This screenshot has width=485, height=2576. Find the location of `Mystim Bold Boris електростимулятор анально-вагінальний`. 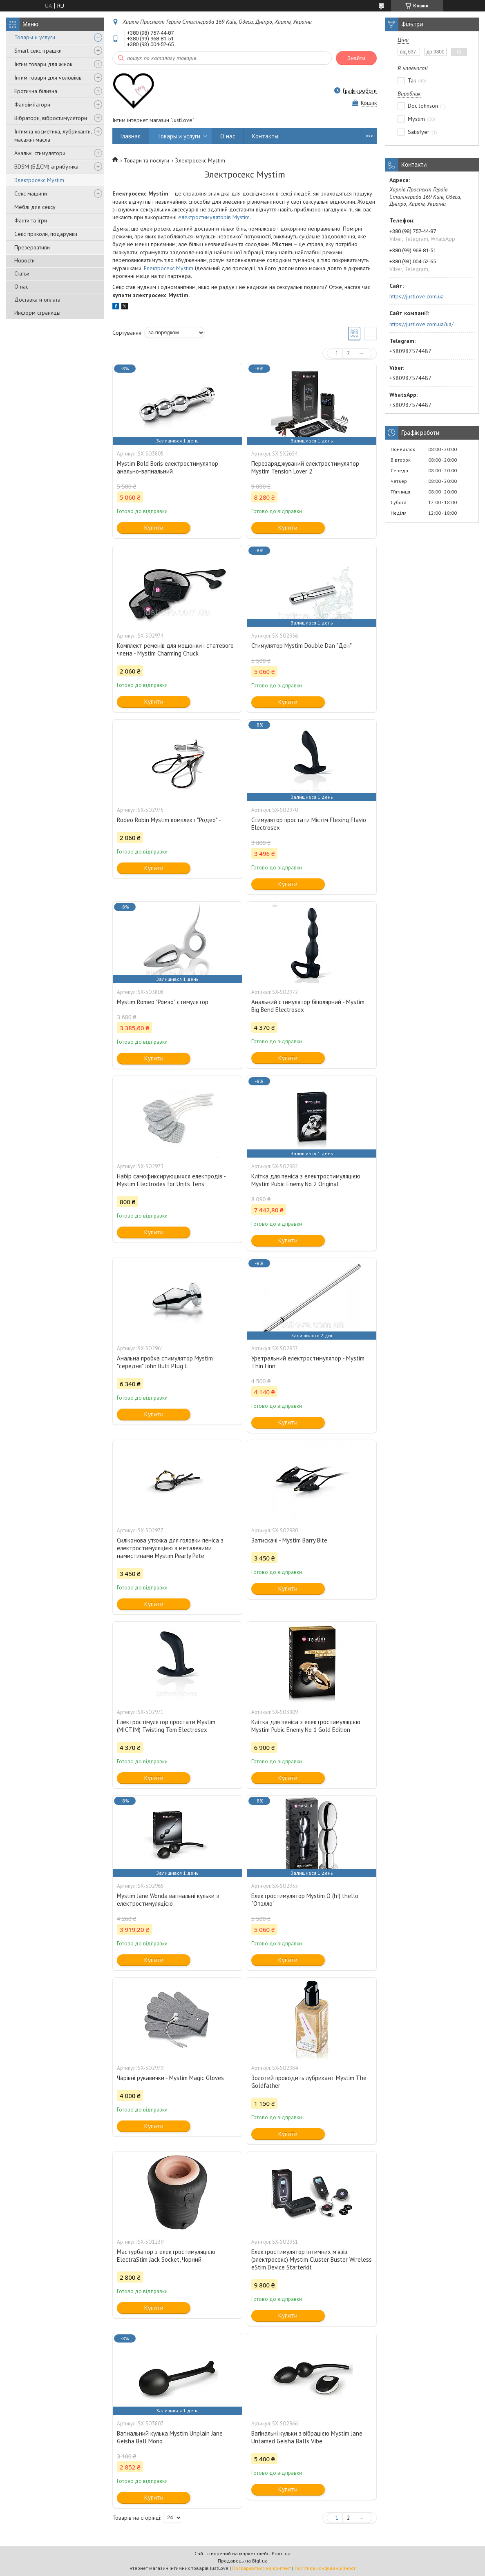

Mystim Bold Boris електростимулятор анально-вагінальний is located at coordinates (167, 467).